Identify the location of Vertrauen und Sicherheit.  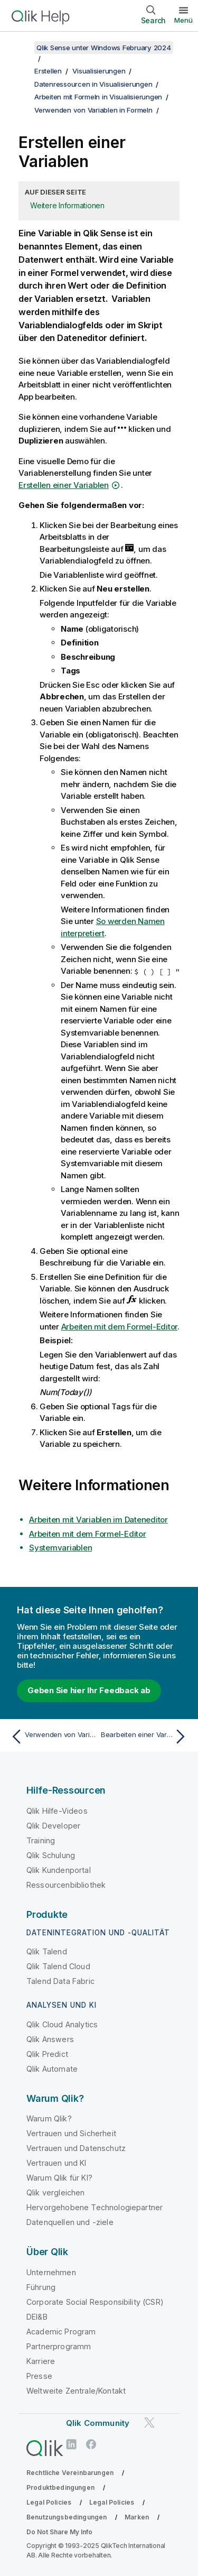
(71, 2133).